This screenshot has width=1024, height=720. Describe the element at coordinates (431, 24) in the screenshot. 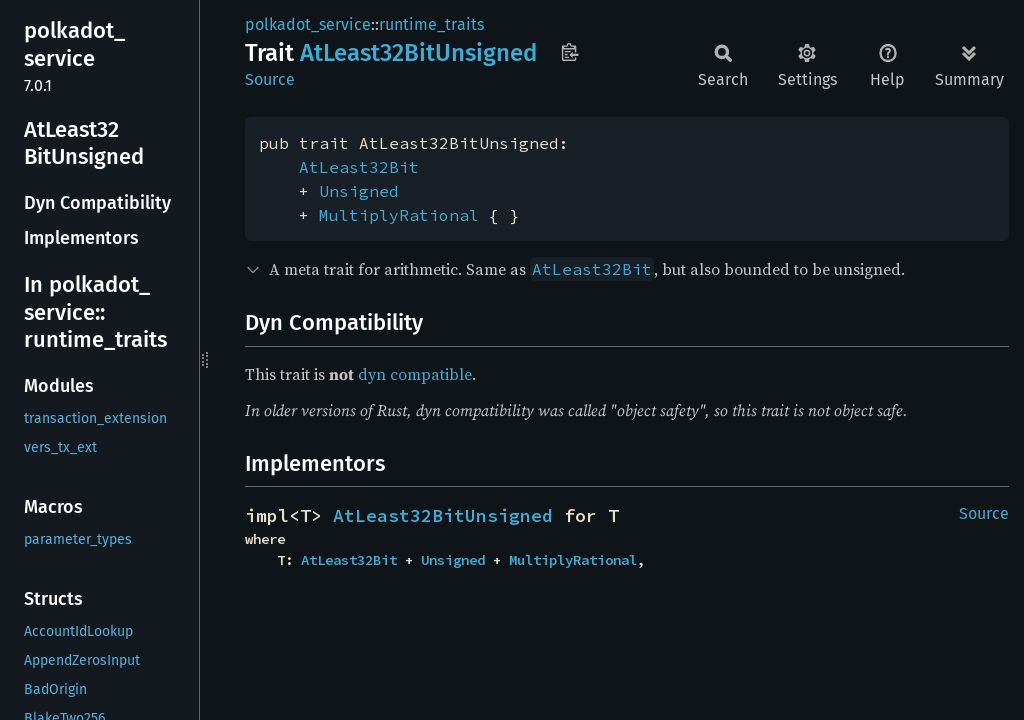

I see `runtime_traits` at that location.